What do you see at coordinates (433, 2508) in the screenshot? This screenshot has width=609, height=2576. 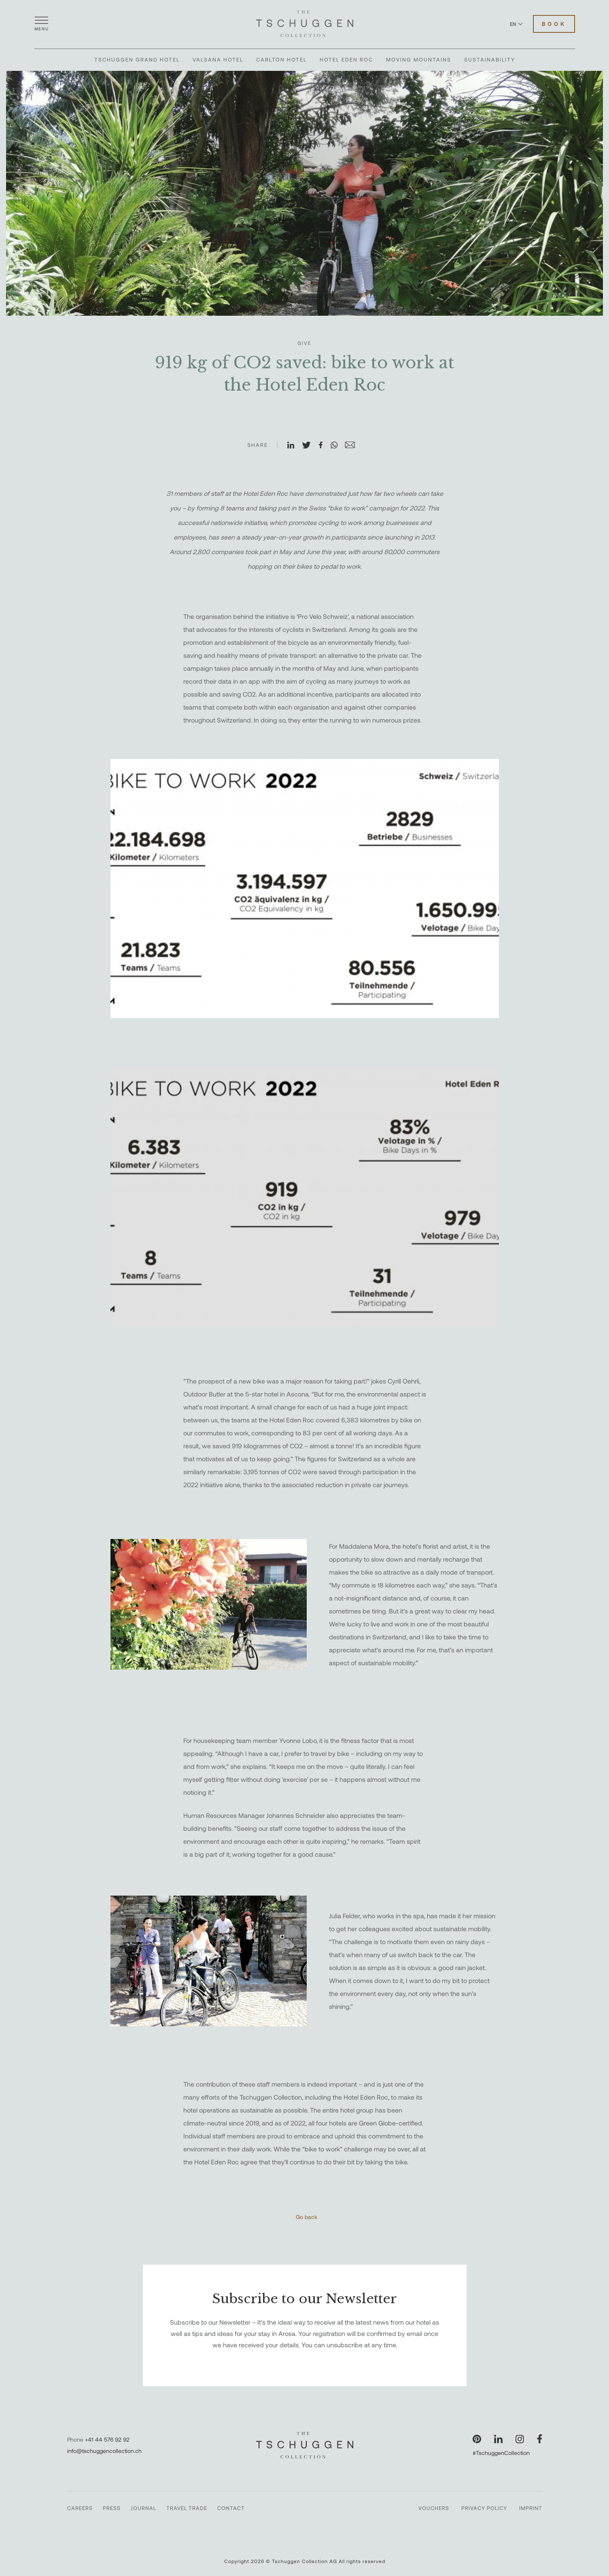 I see `Vouchers` at bounding box center [433, 2508].